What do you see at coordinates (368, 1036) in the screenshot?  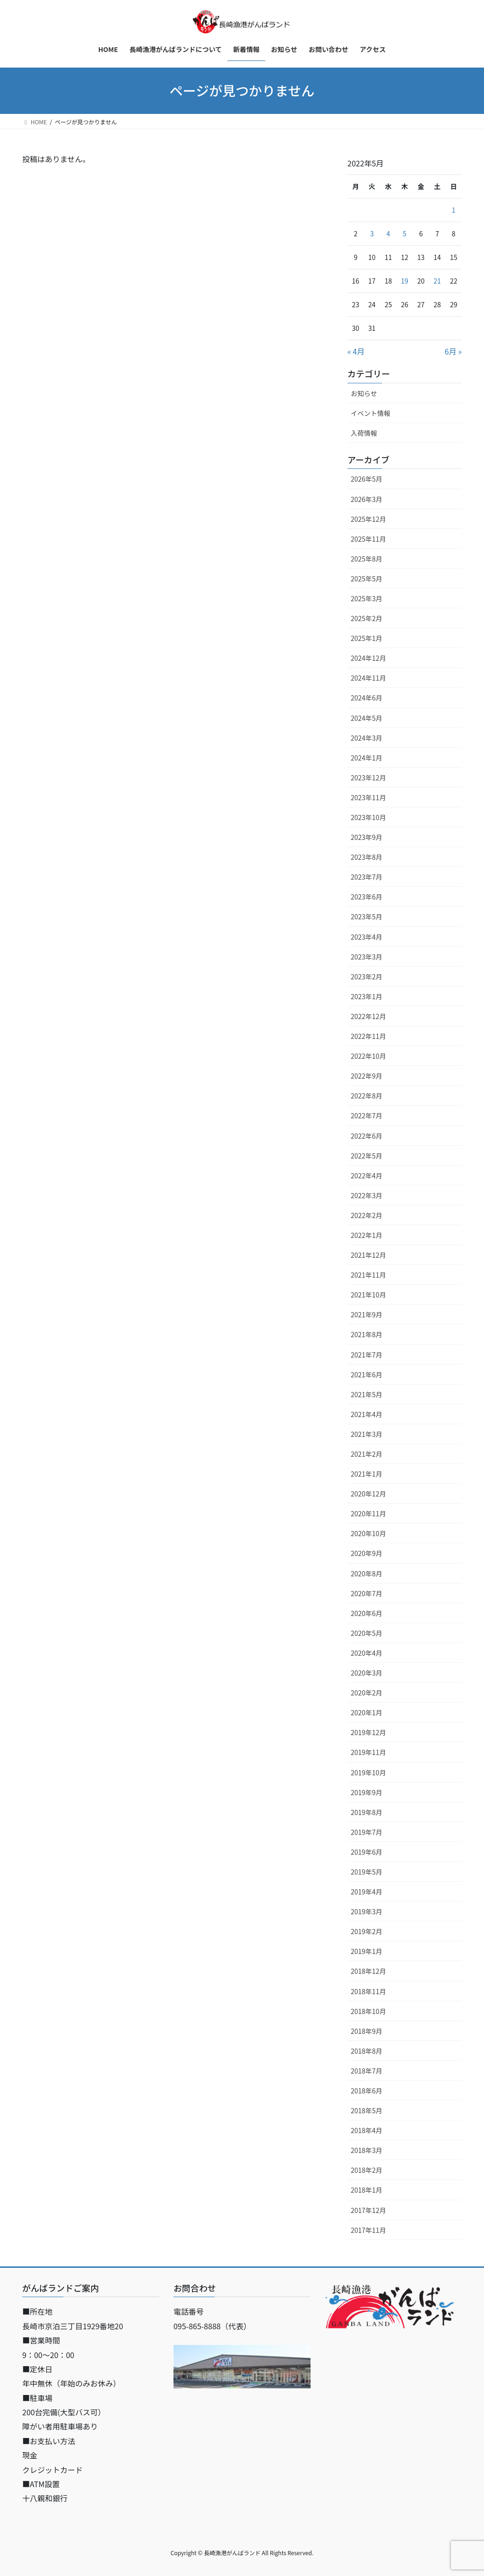 I see `2022年11月` at bounding box center [368, 1036].